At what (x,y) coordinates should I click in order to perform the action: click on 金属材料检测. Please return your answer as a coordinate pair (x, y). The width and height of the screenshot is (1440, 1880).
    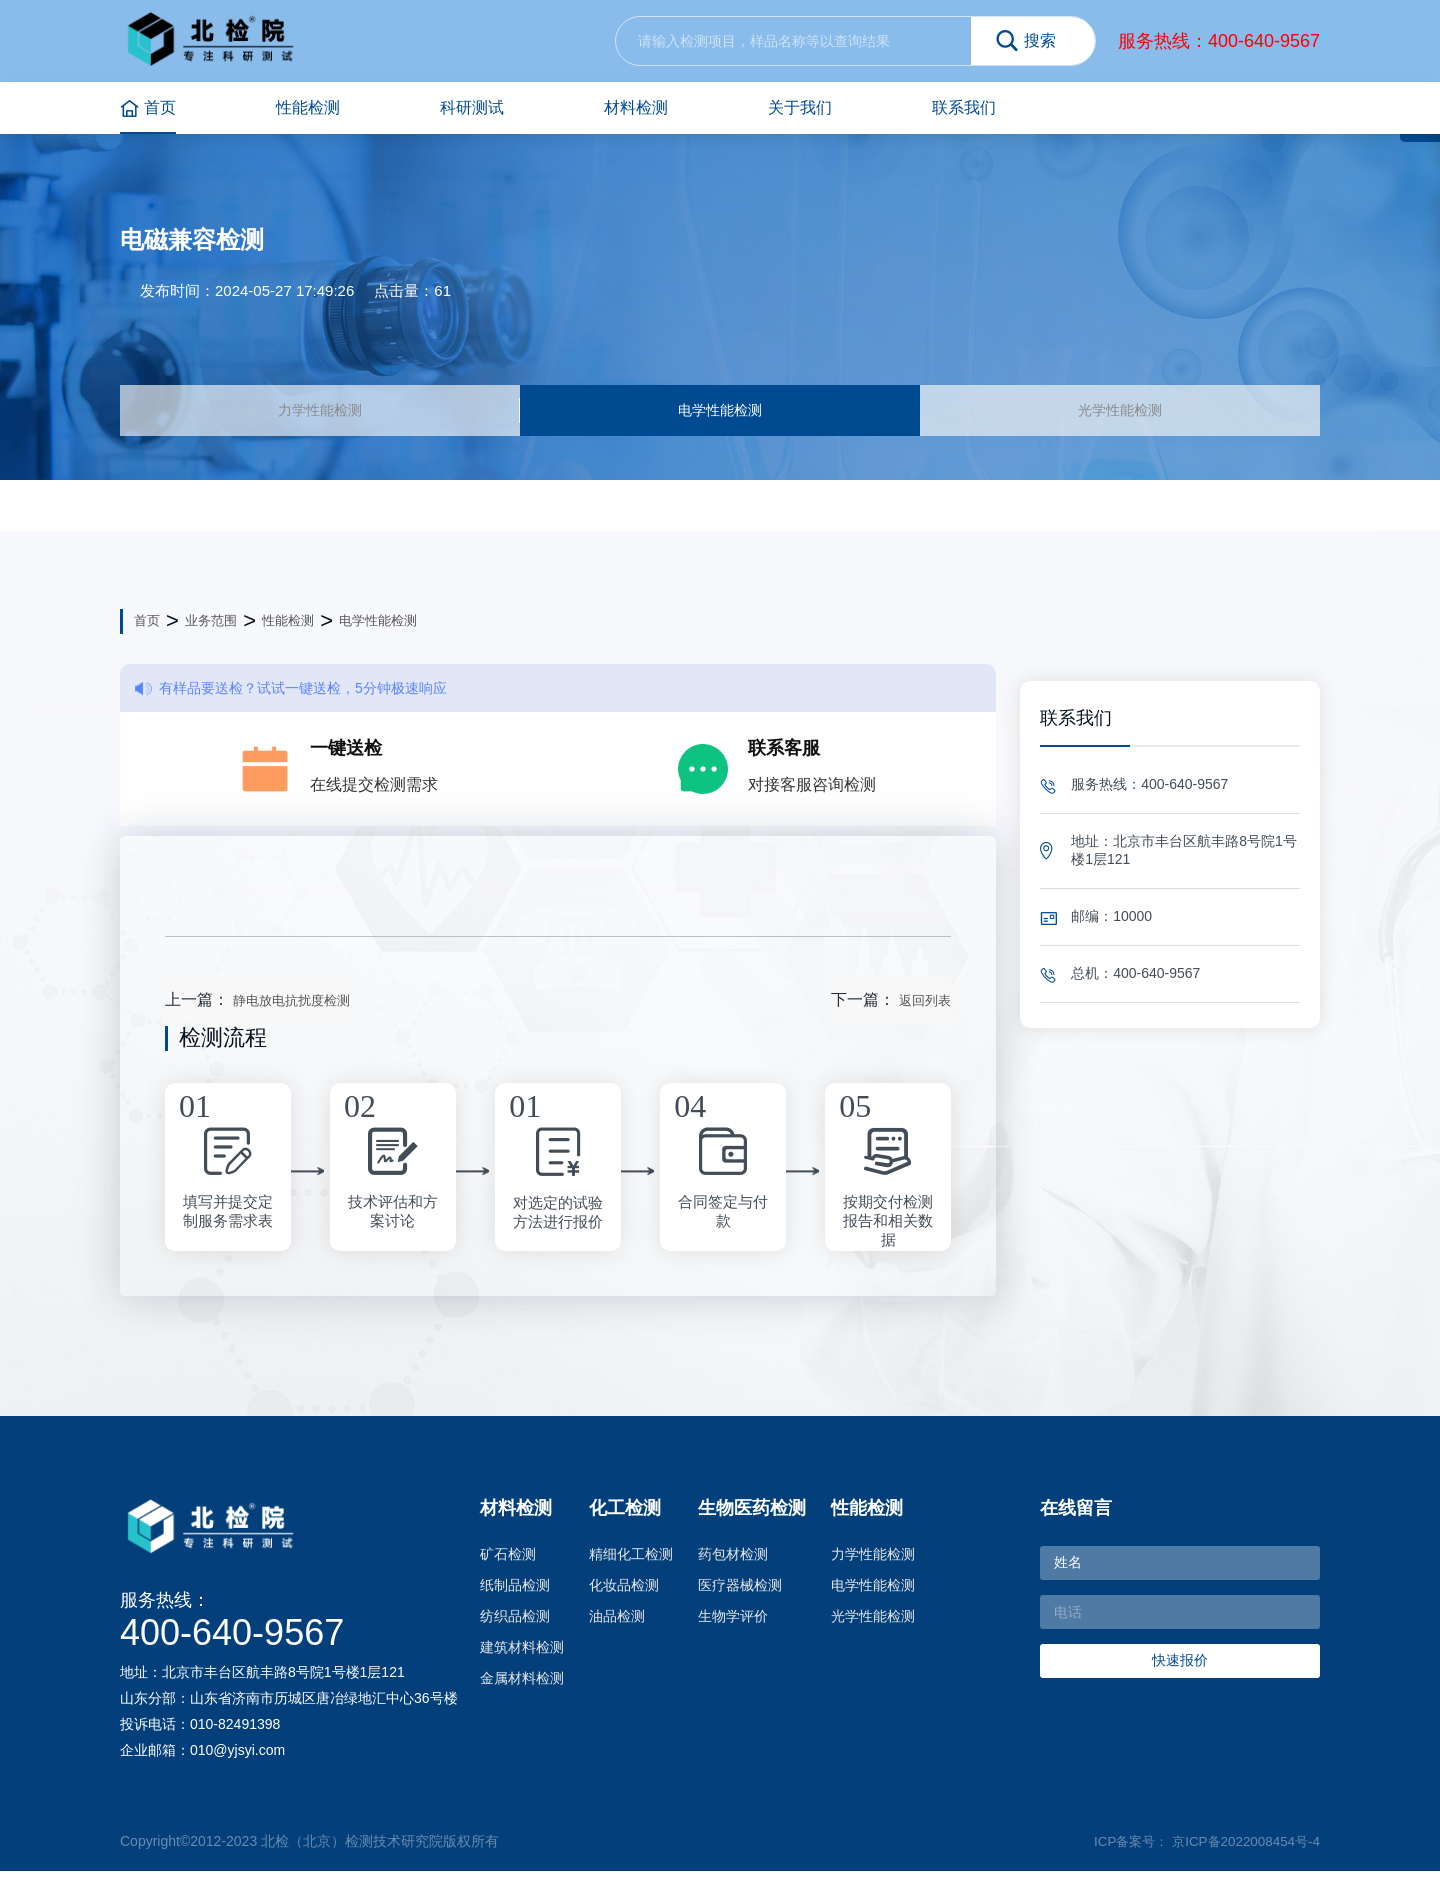
    Looking at the image, I should click on (522, 1688).